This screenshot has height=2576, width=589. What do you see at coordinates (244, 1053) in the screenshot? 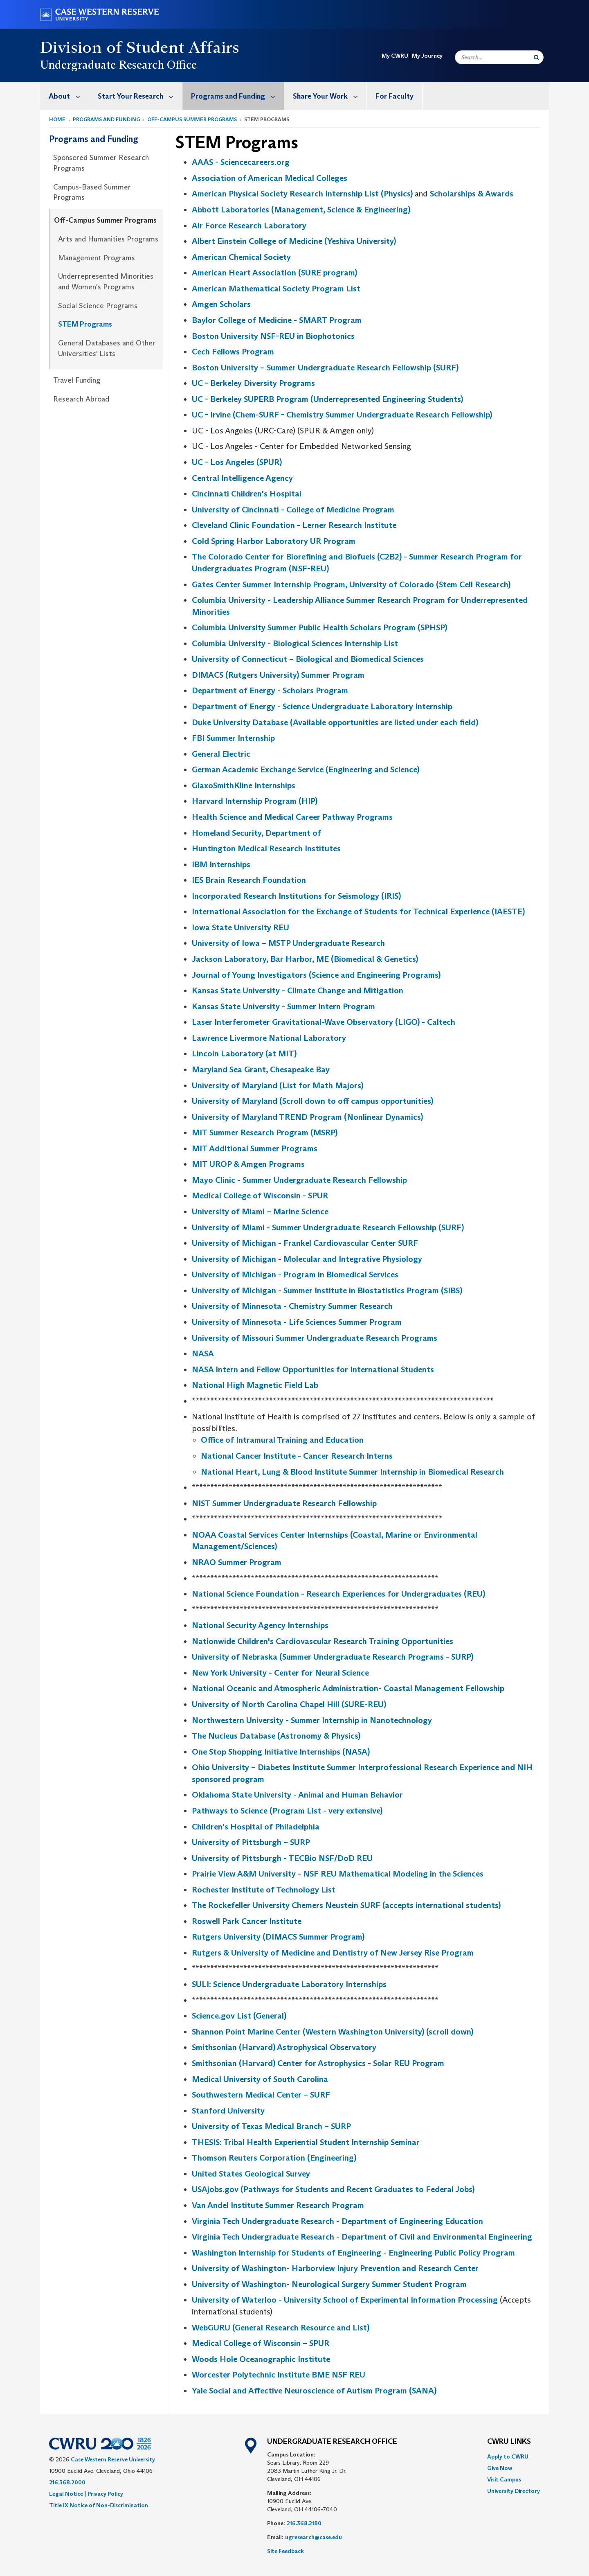
I see `Lincoln Laboratory (at MIT)` at bounding box center [244, 1053].